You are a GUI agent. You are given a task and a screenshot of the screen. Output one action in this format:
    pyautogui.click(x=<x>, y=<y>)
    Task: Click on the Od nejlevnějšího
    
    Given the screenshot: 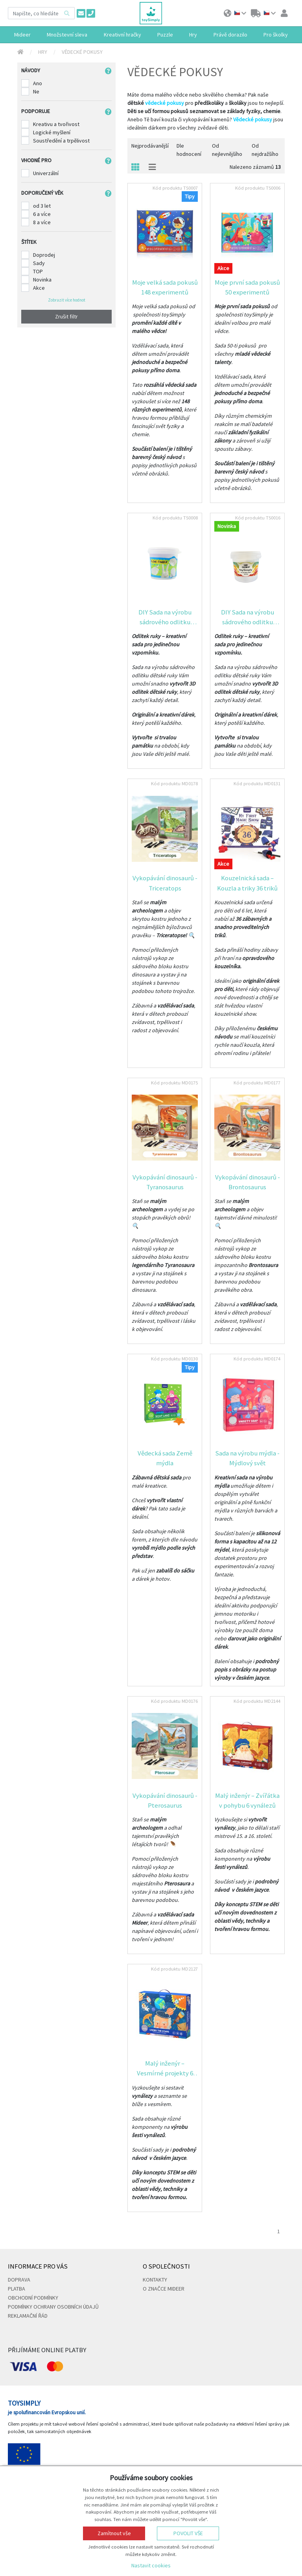 What is the action you would take?
    pyautogui.click(x=227, y=149)
    